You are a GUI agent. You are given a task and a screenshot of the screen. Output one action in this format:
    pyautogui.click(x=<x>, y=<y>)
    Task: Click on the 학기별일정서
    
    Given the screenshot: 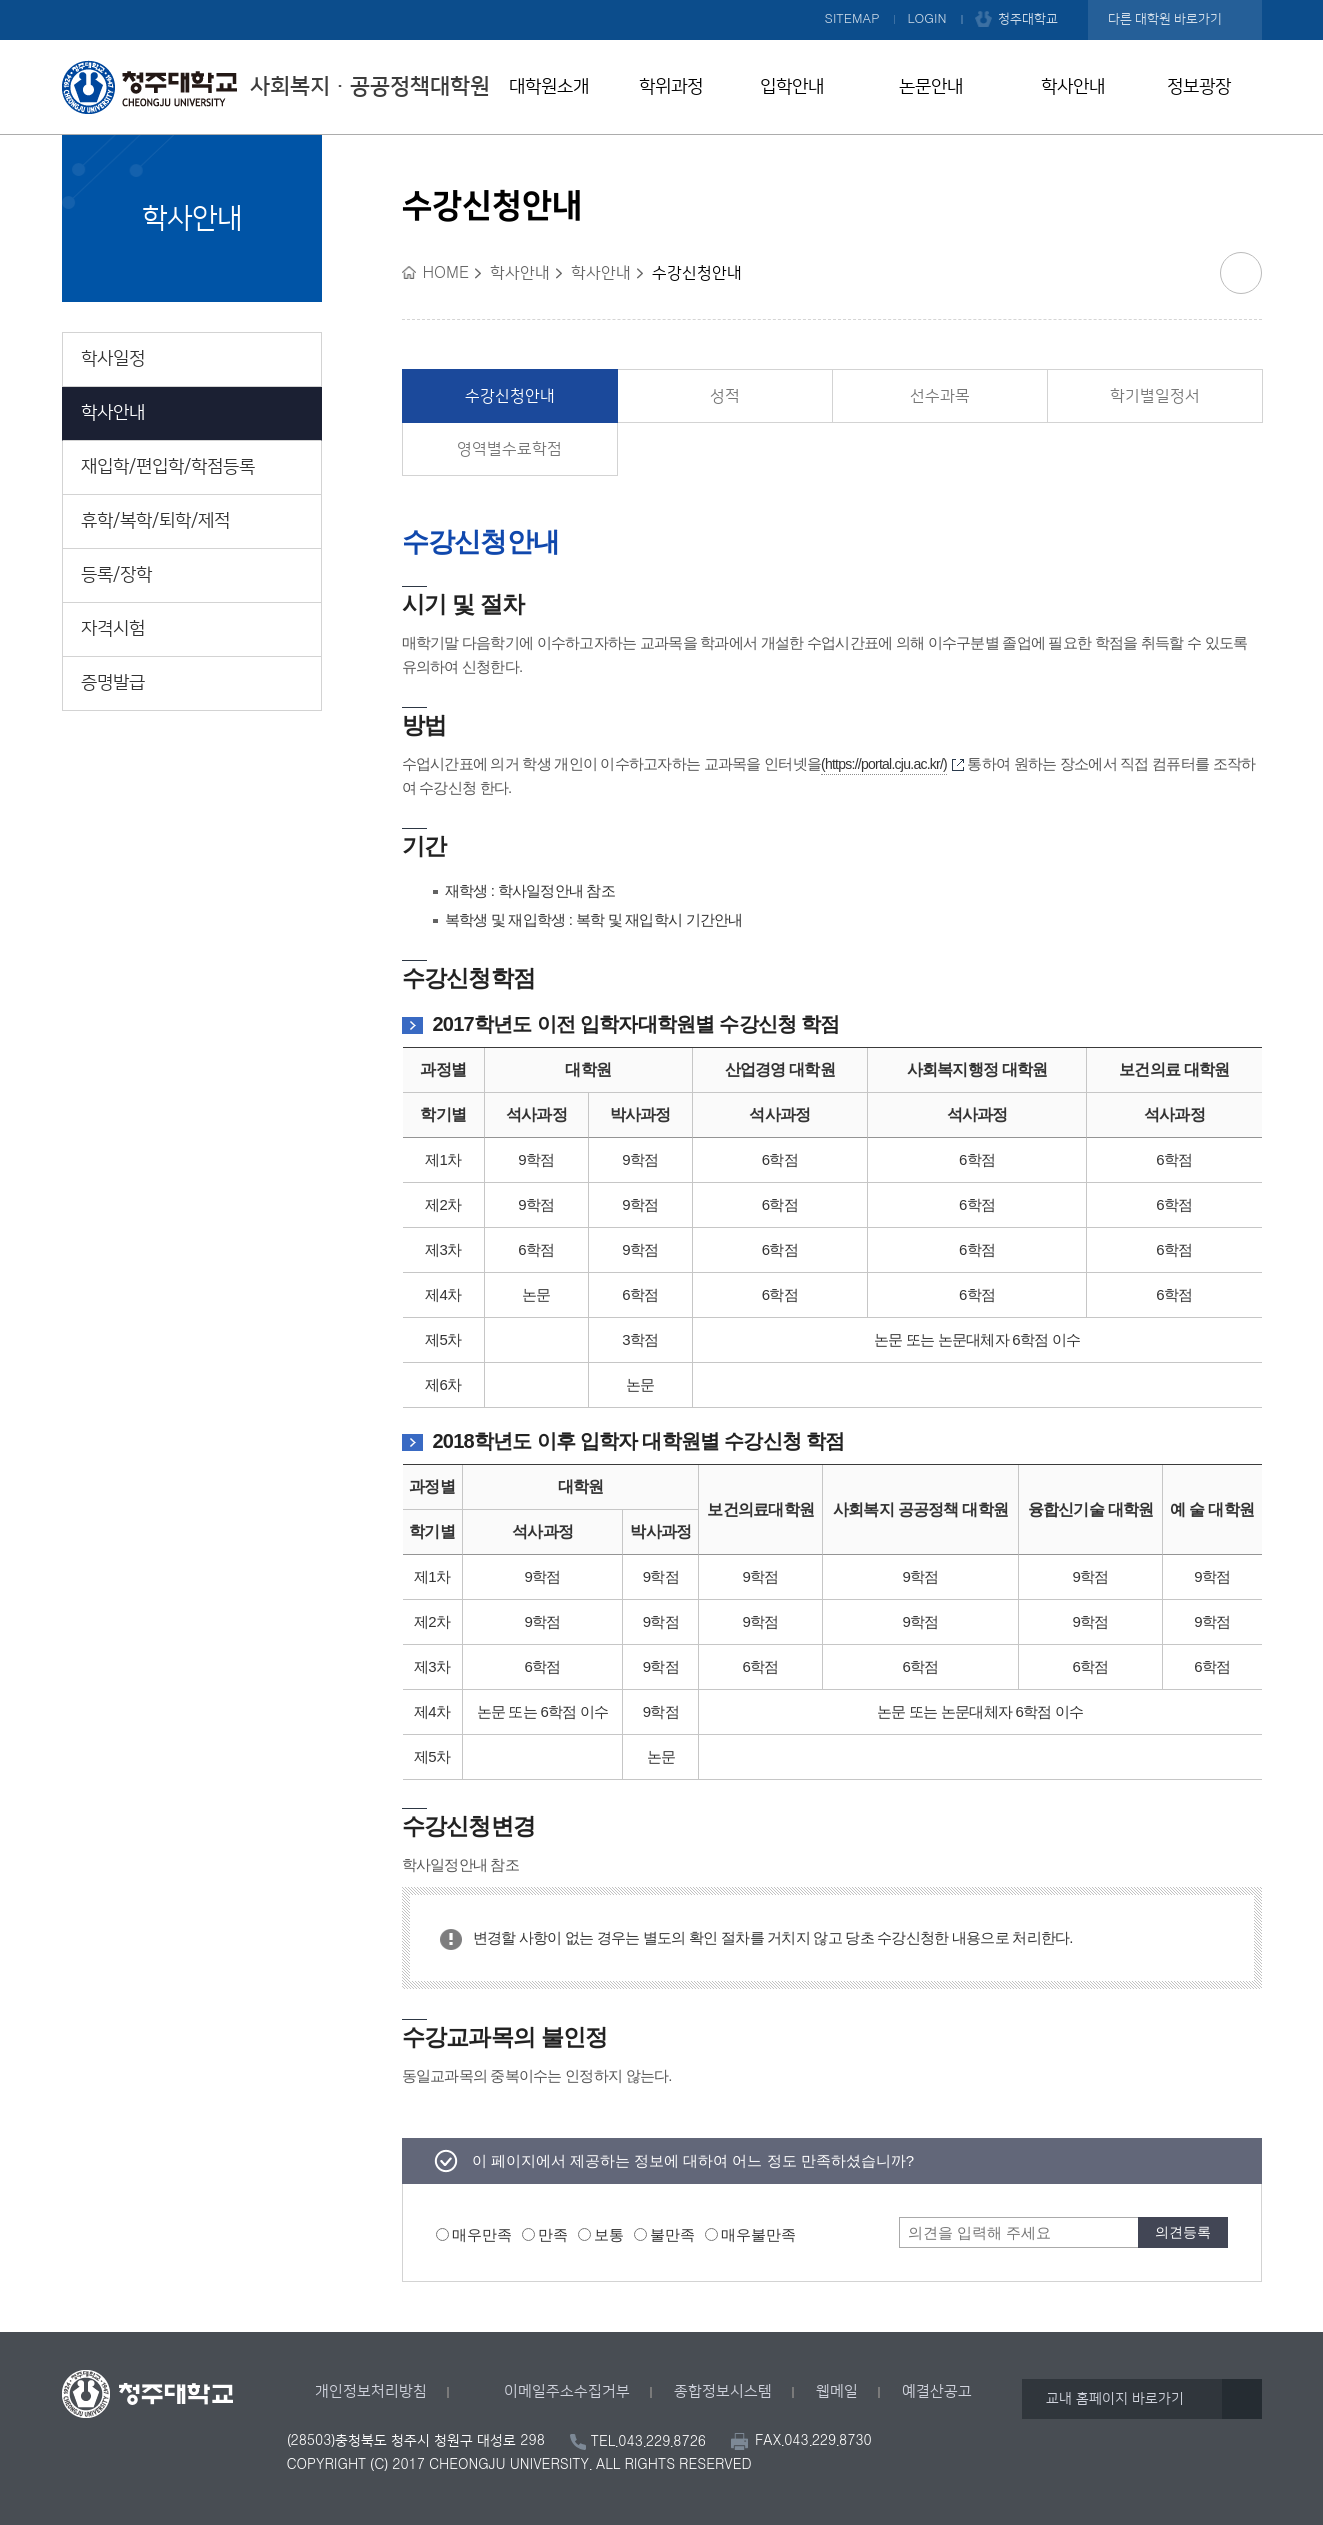 What is the action you would take?
    pyautogui.click(x=1155, y=396)
    